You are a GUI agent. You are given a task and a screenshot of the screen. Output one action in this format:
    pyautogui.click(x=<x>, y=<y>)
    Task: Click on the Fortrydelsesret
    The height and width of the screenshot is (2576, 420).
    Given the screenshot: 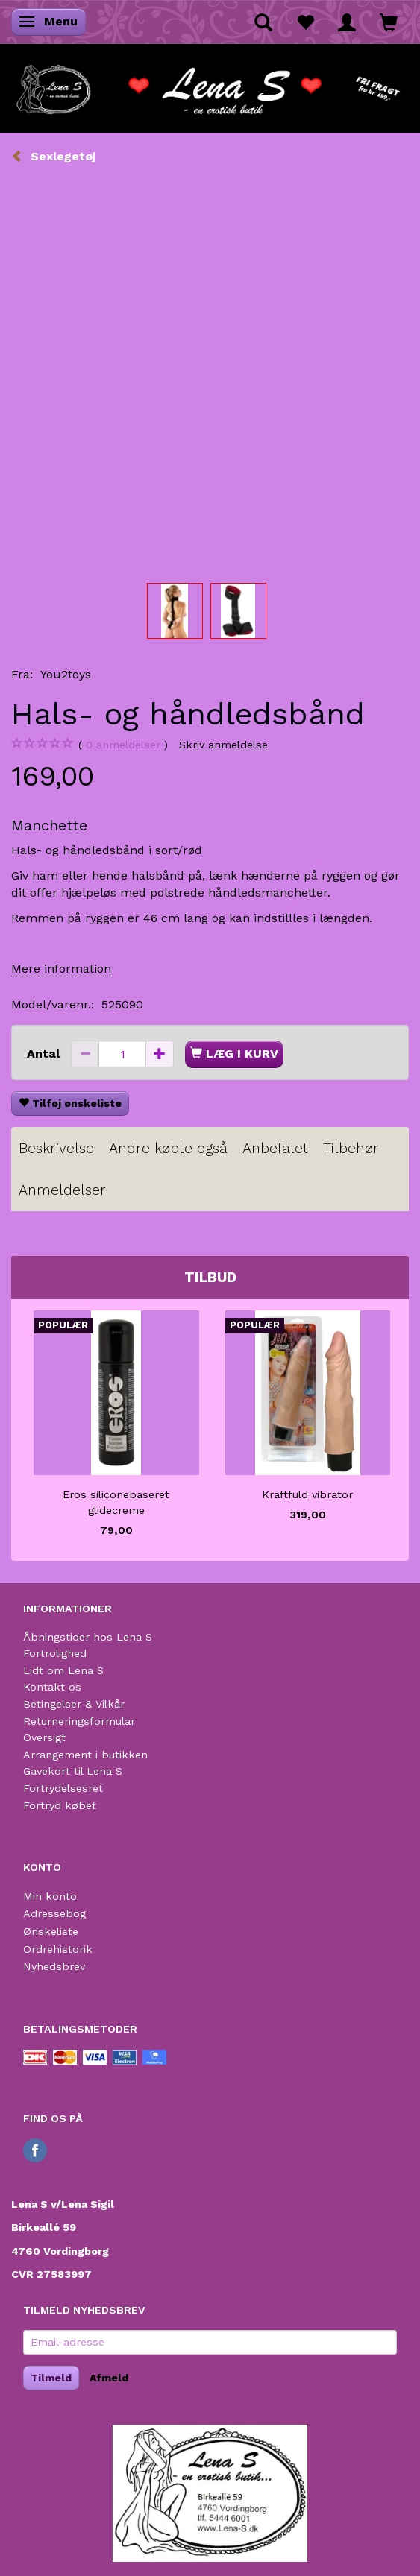 What is the action you would take?
    pyautogui.click(x=63, y=1788)
    